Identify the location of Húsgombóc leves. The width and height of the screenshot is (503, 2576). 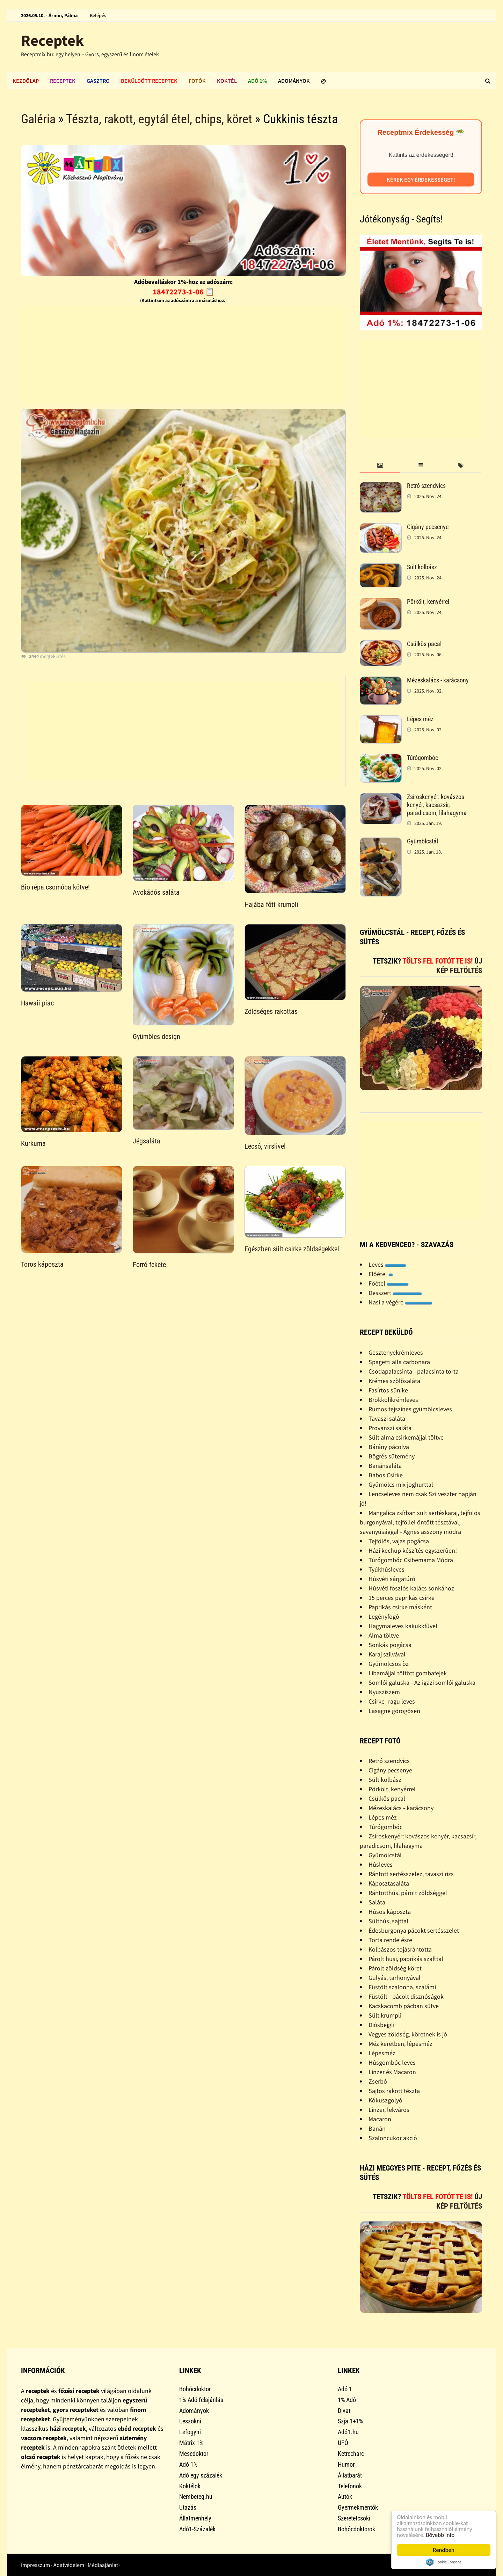
(392, 2062).